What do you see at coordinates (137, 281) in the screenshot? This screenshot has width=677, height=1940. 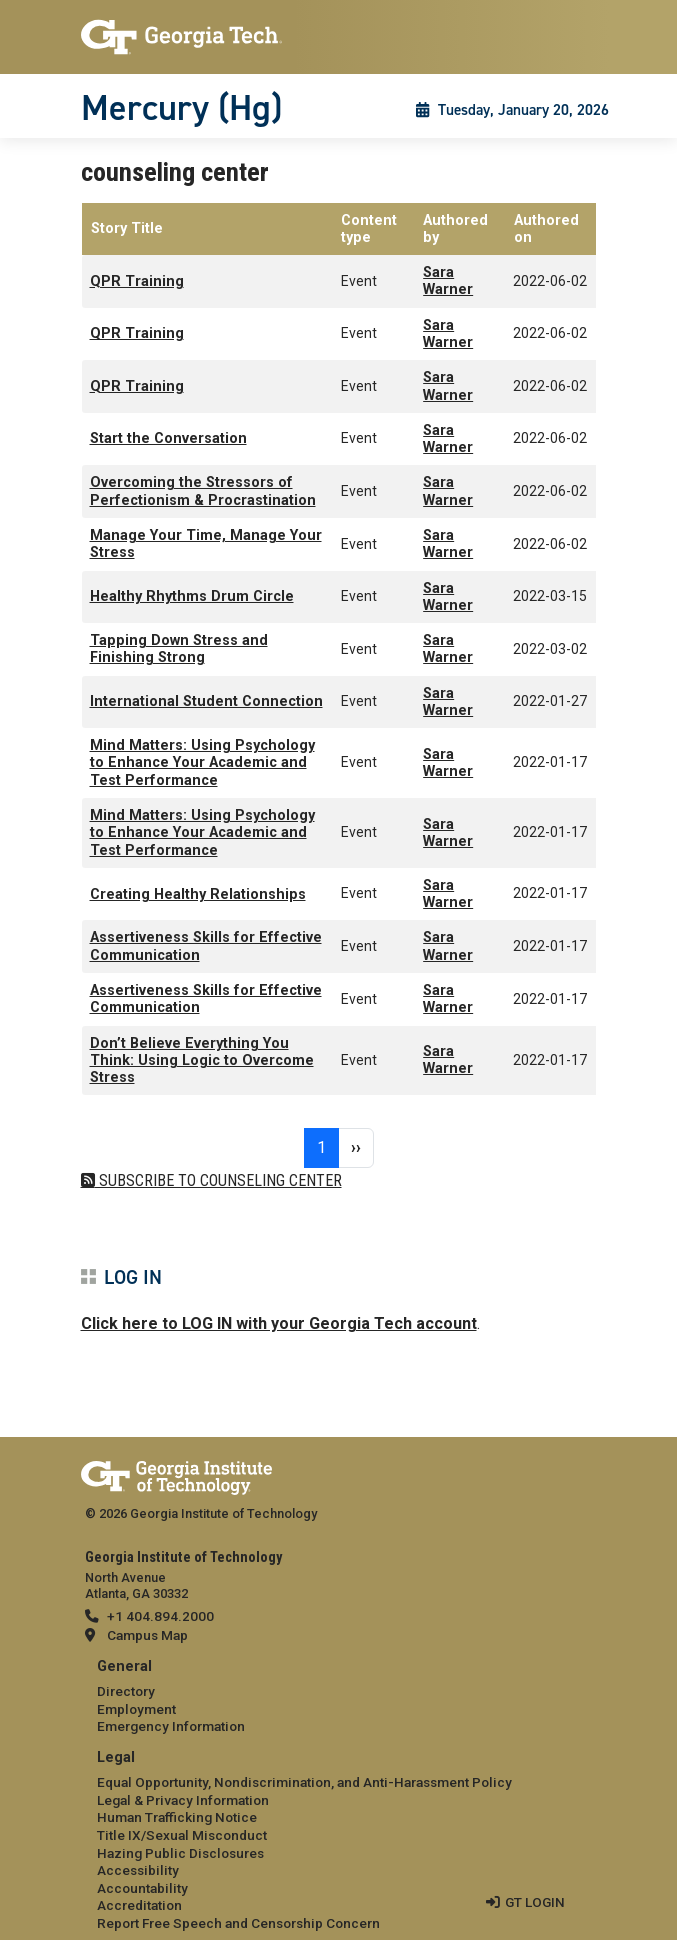 I see `QPR Training` at bounding box center [137, 281].